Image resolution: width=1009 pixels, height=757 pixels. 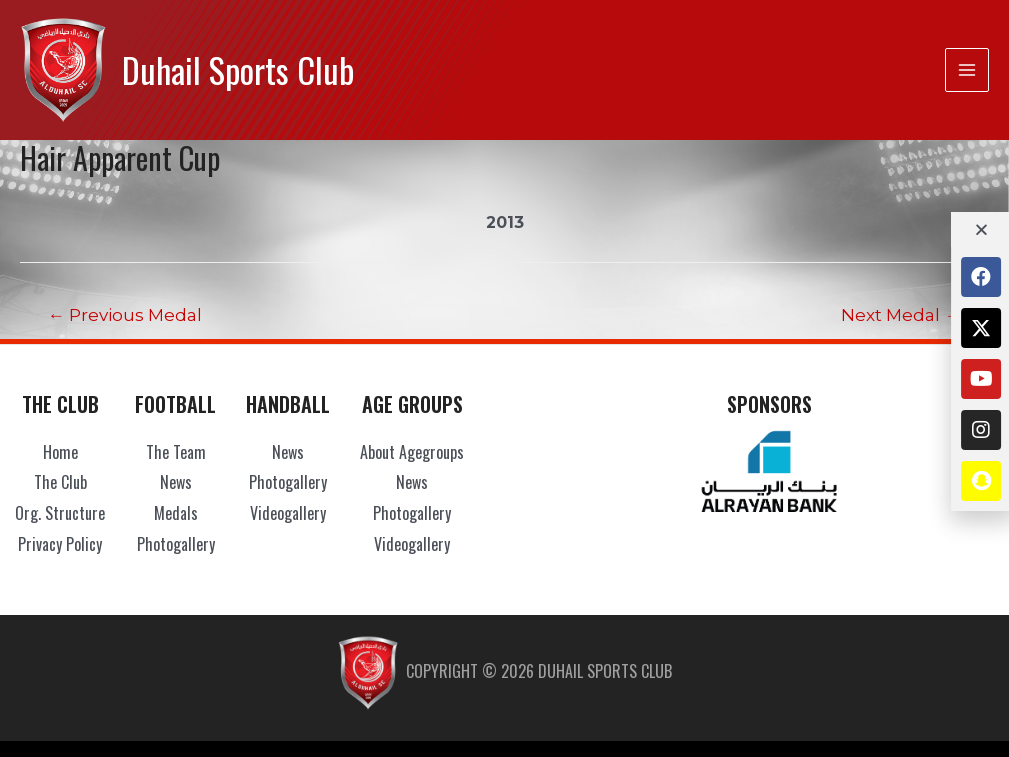 What do you see at coordinates (176, 482) in the screenshot?
I see `News` at bounding box center [176, 482].